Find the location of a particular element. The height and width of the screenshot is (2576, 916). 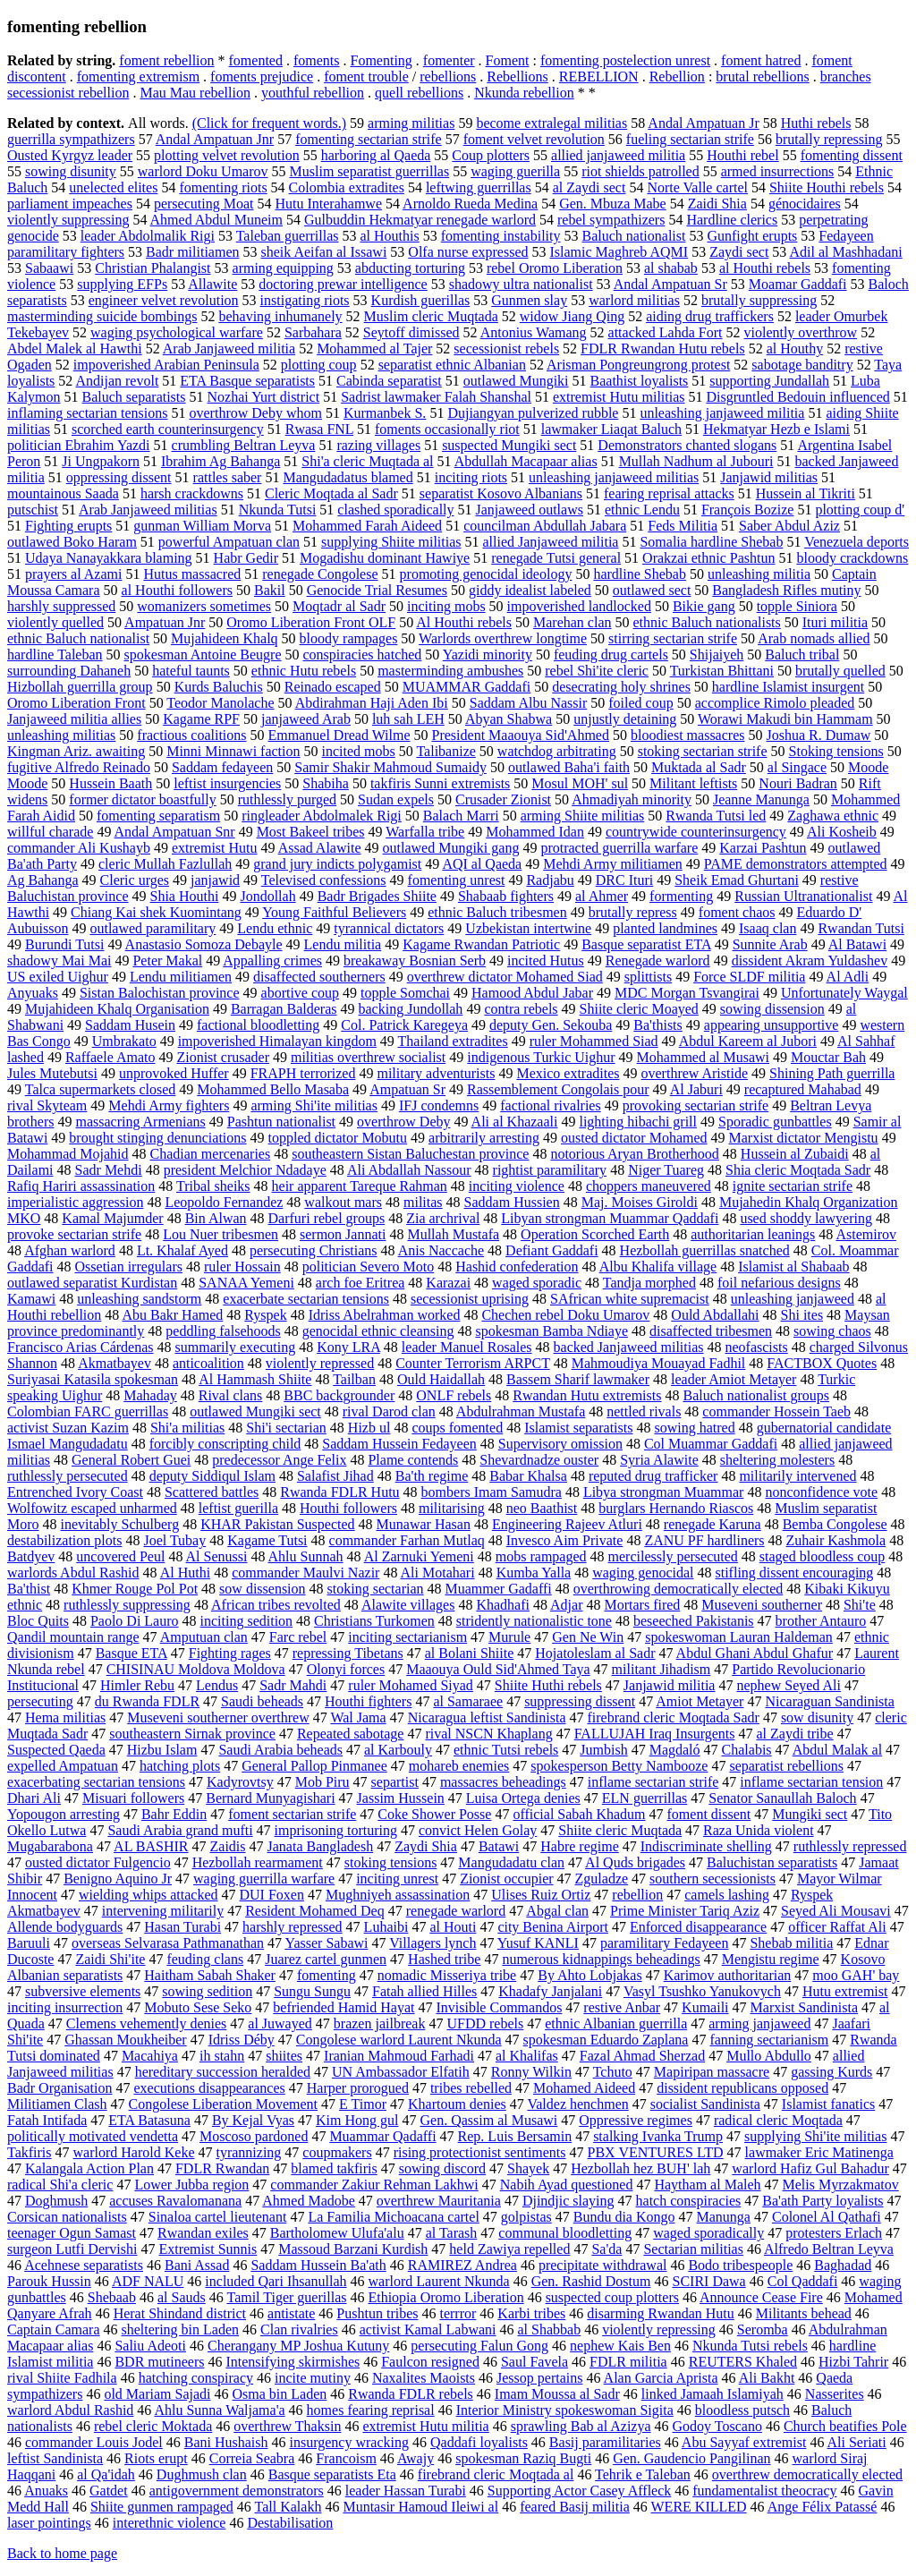

held Zawiya repelled is located at coordinates (509, 2249).